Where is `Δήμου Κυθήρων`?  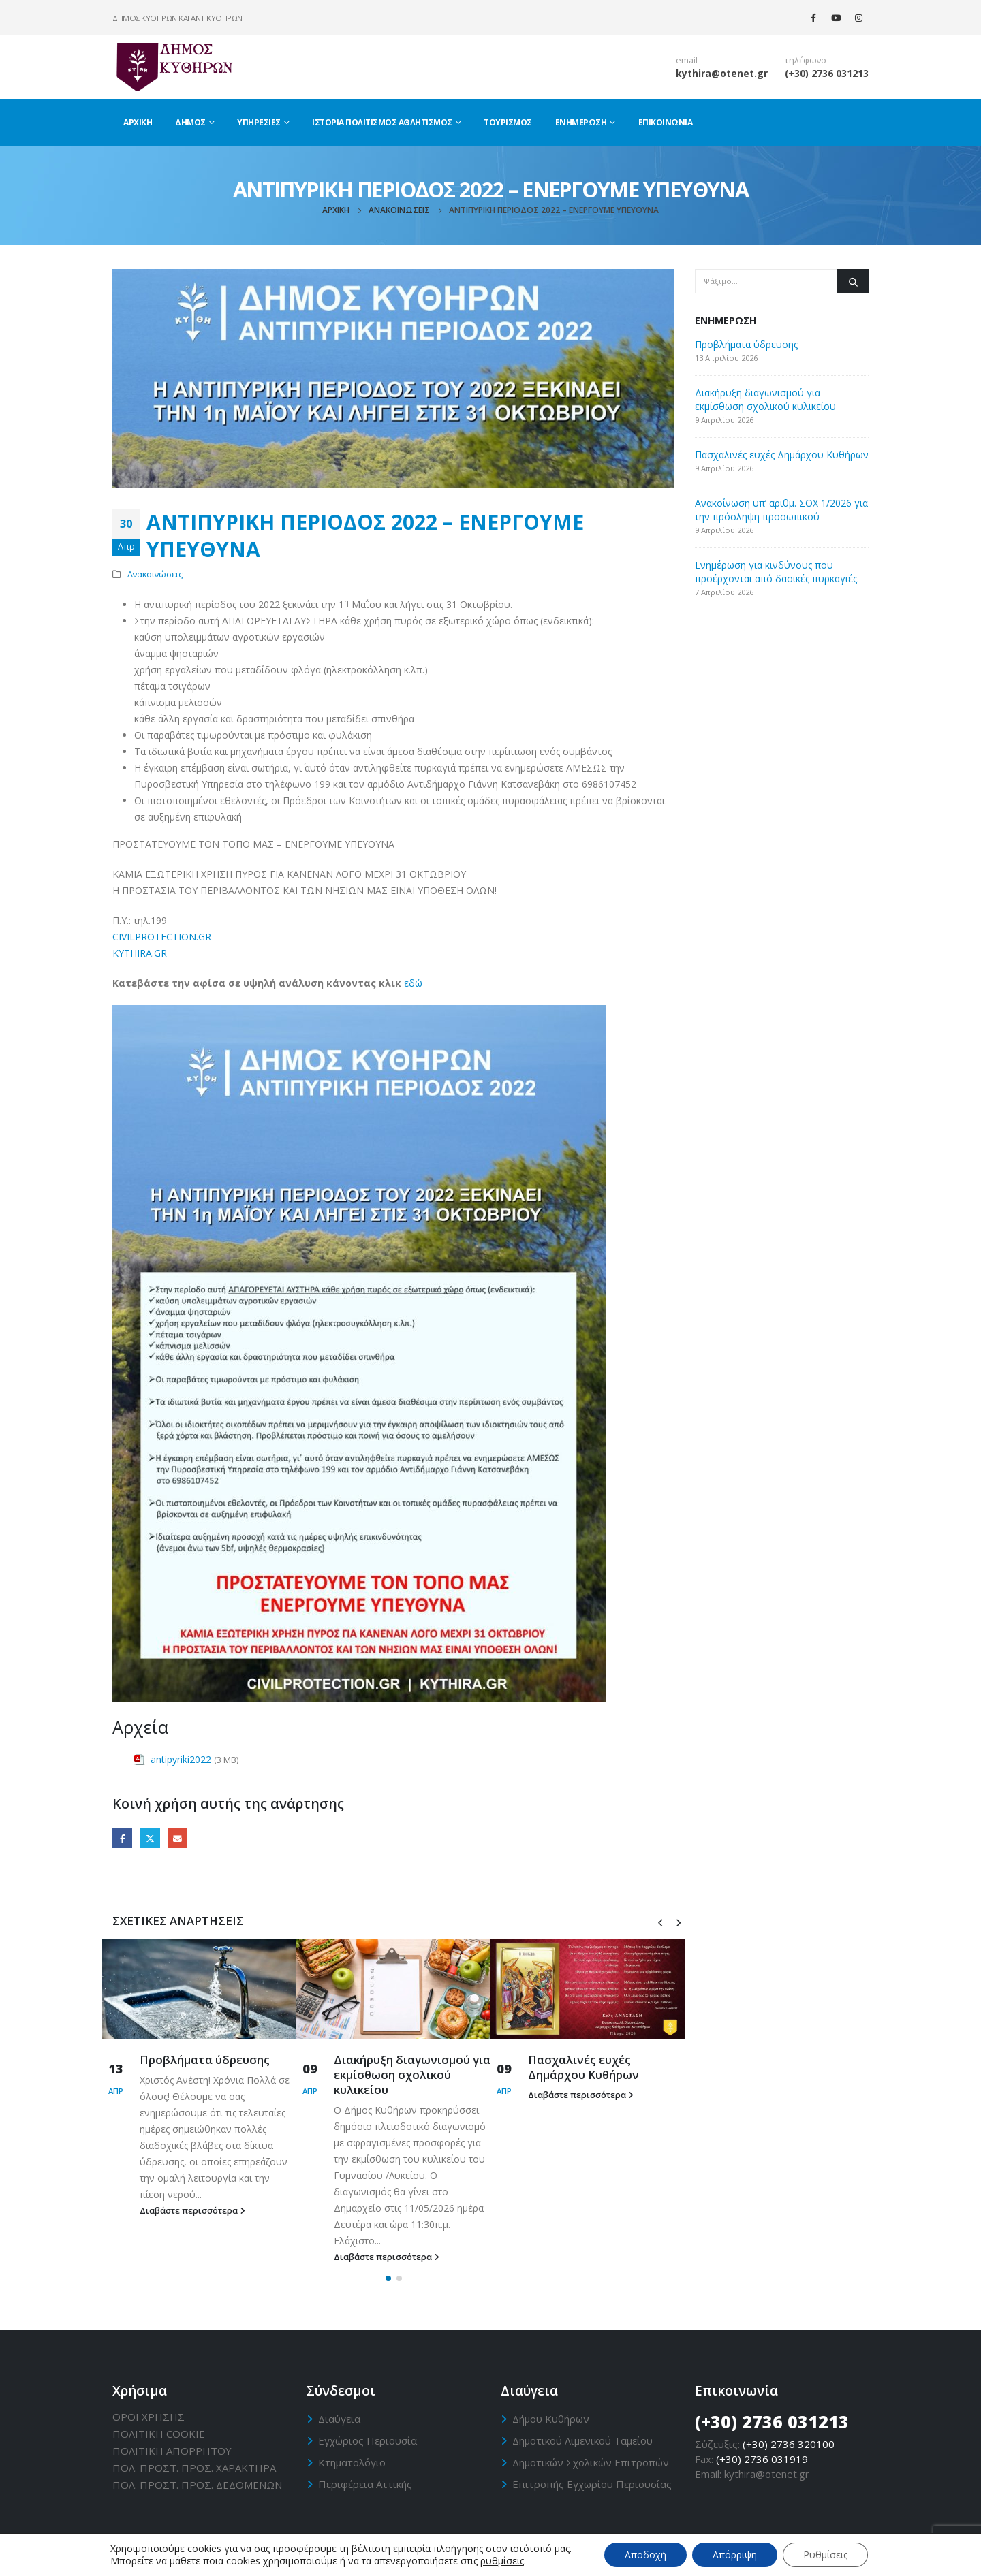
Δήμου Κυθήρων is located at coordinates (550, 2419).